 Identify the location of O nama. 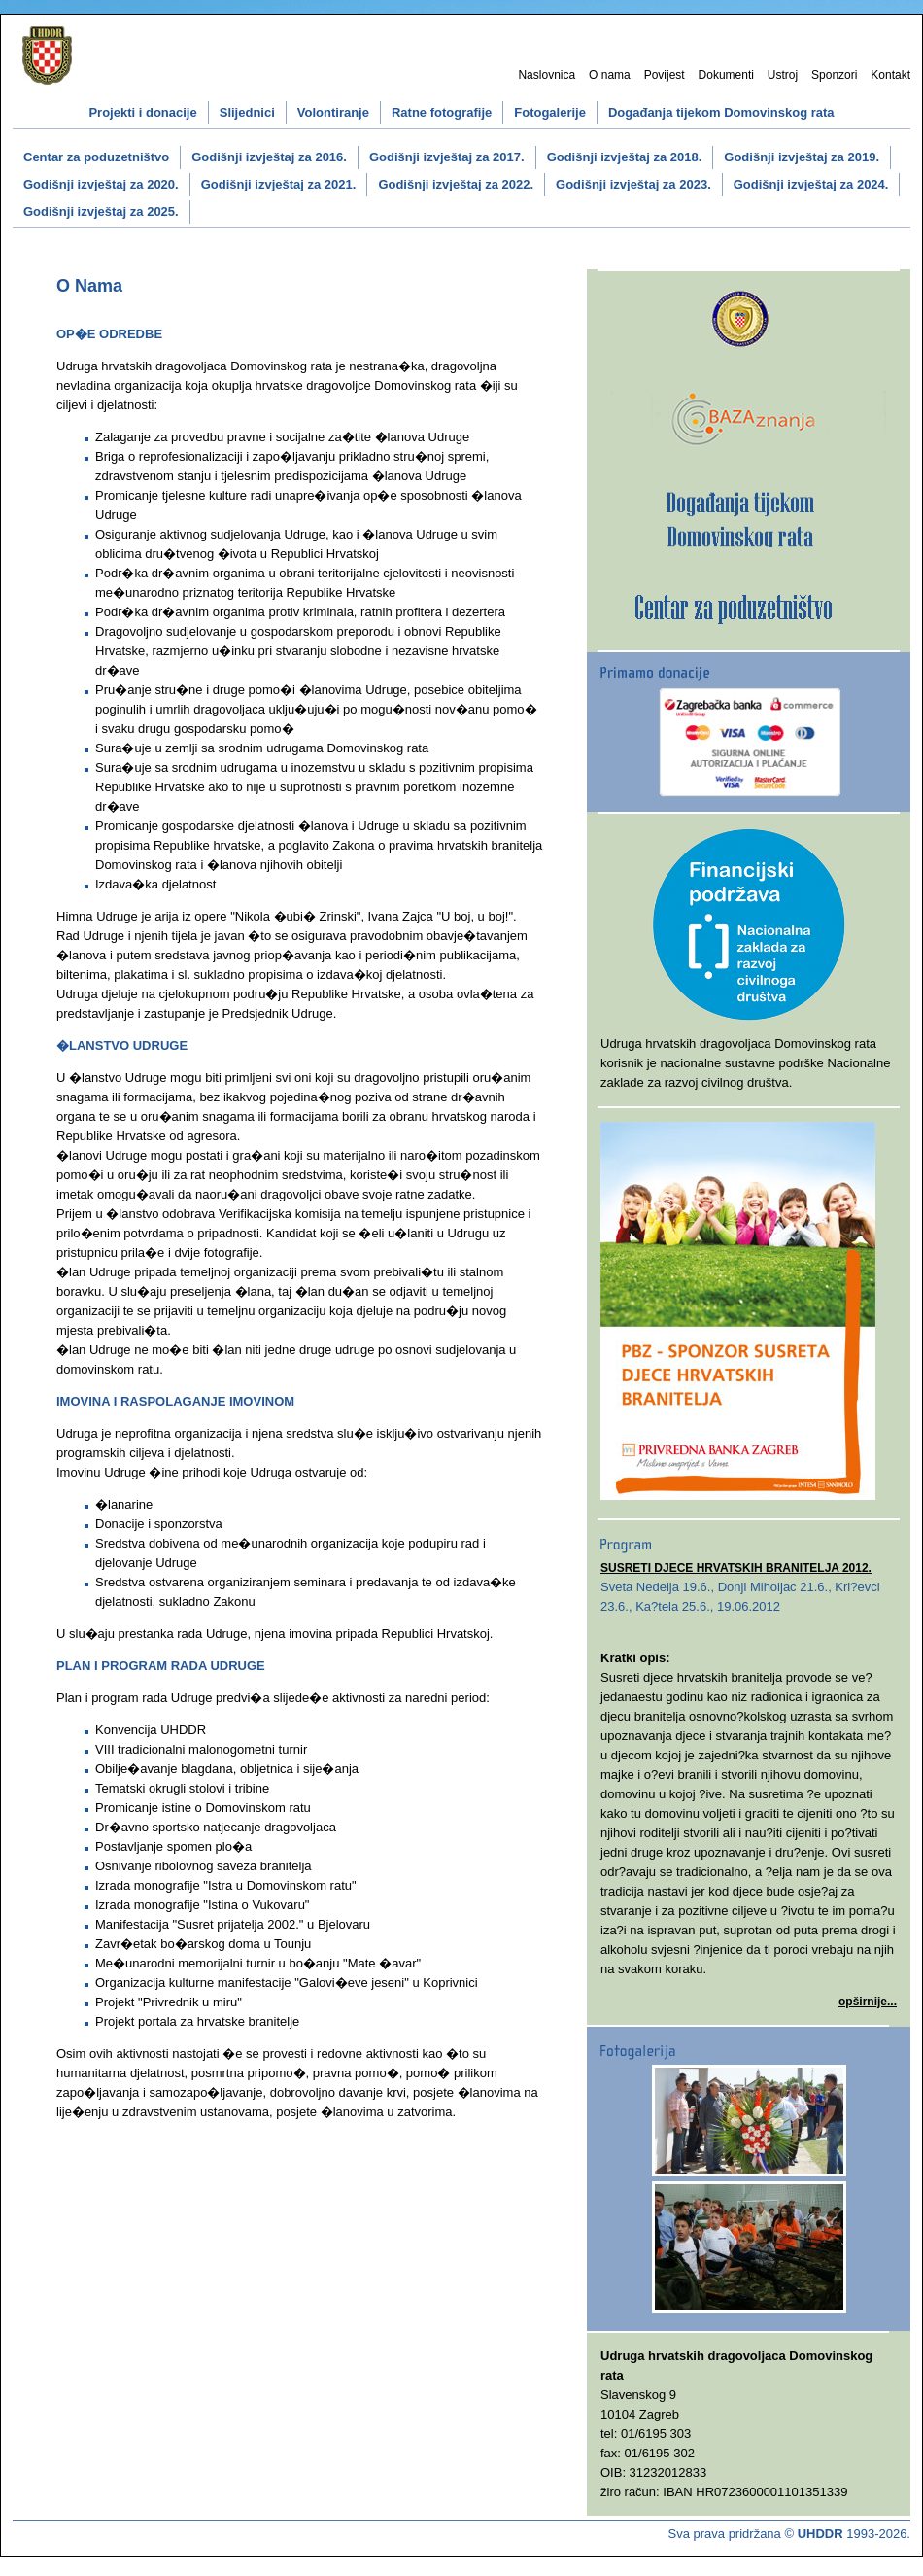
(610, 75).